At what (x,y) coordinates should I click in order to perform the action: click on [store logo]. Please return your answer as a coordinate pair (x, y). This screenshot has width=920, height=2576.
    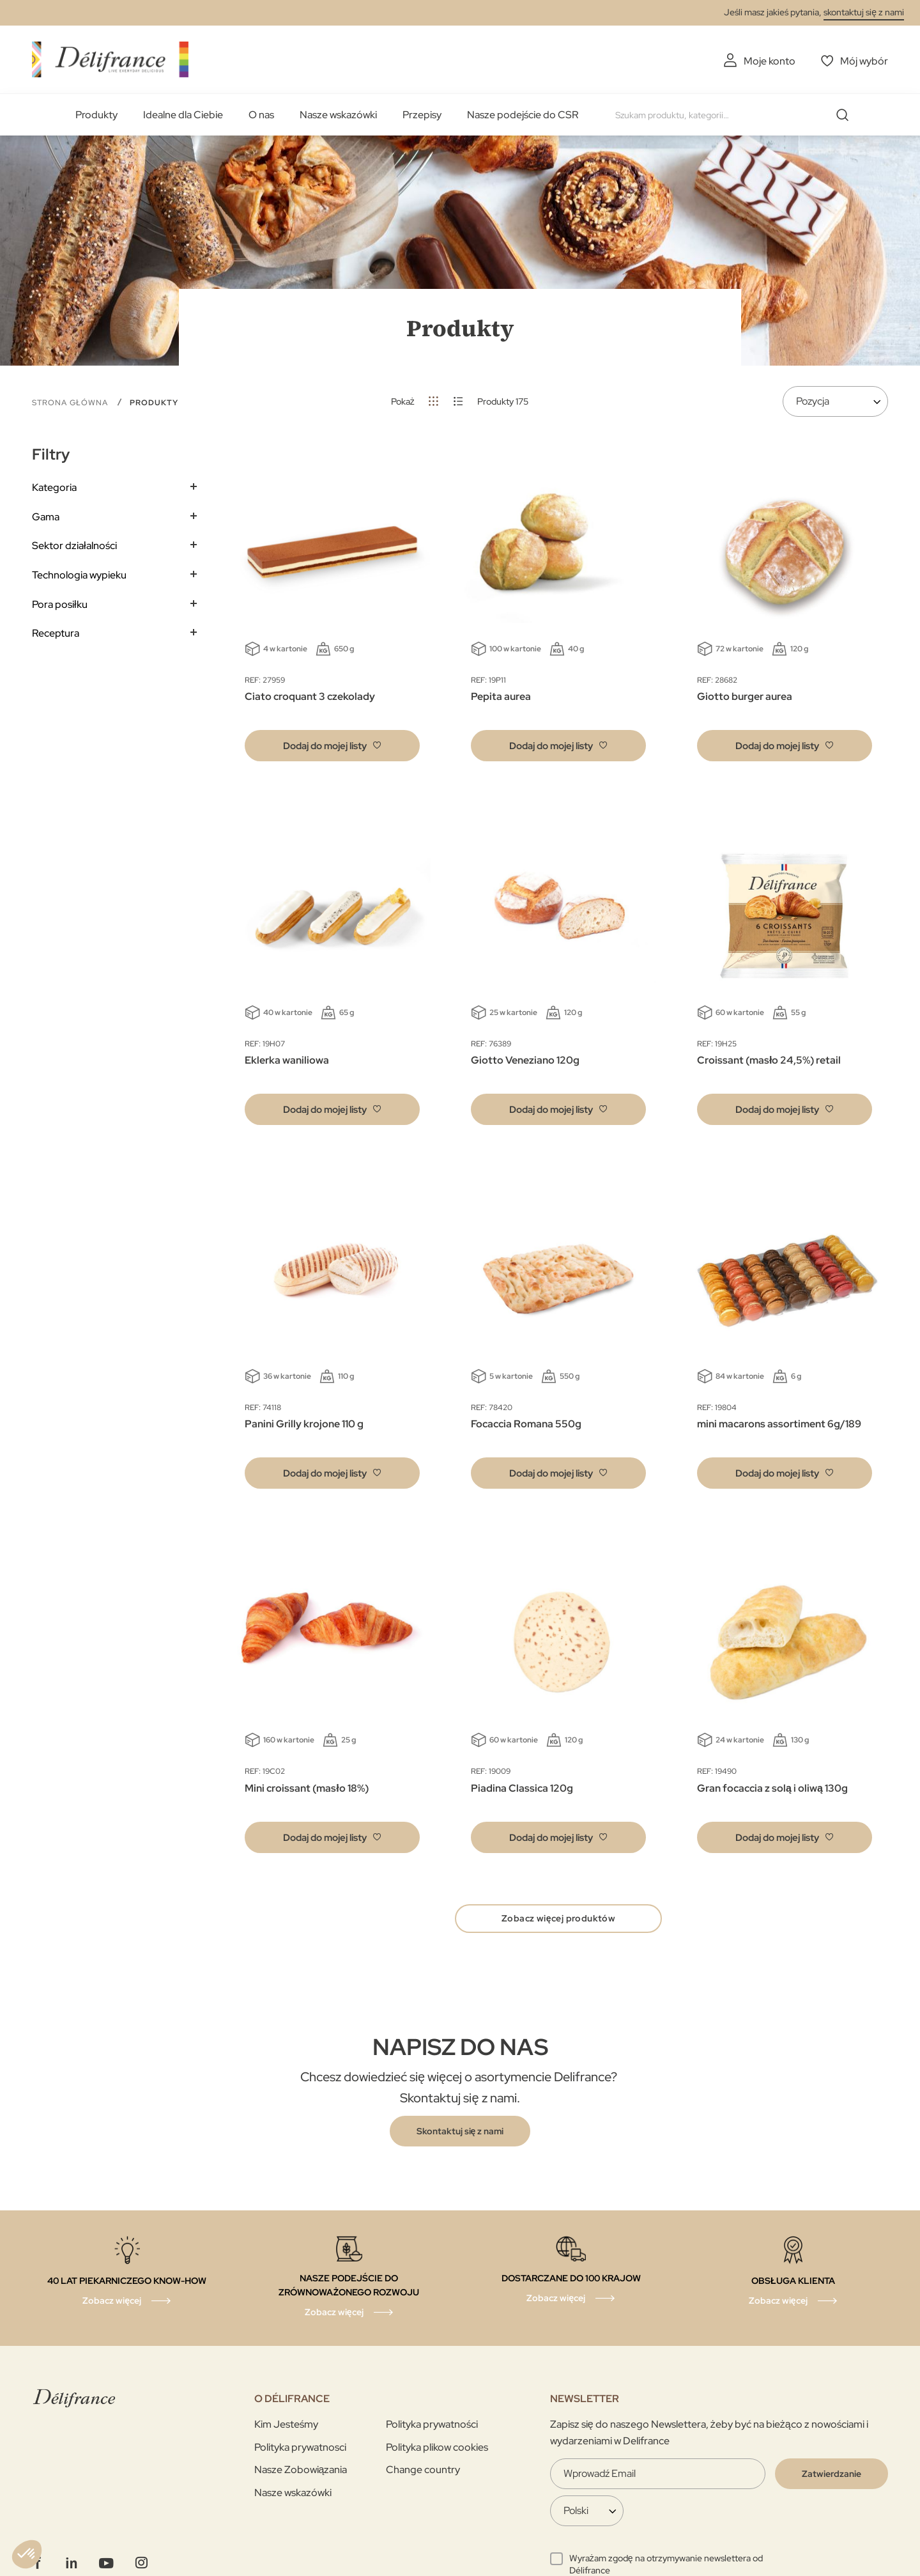
    Looking at the image, I should click on (110, 59).